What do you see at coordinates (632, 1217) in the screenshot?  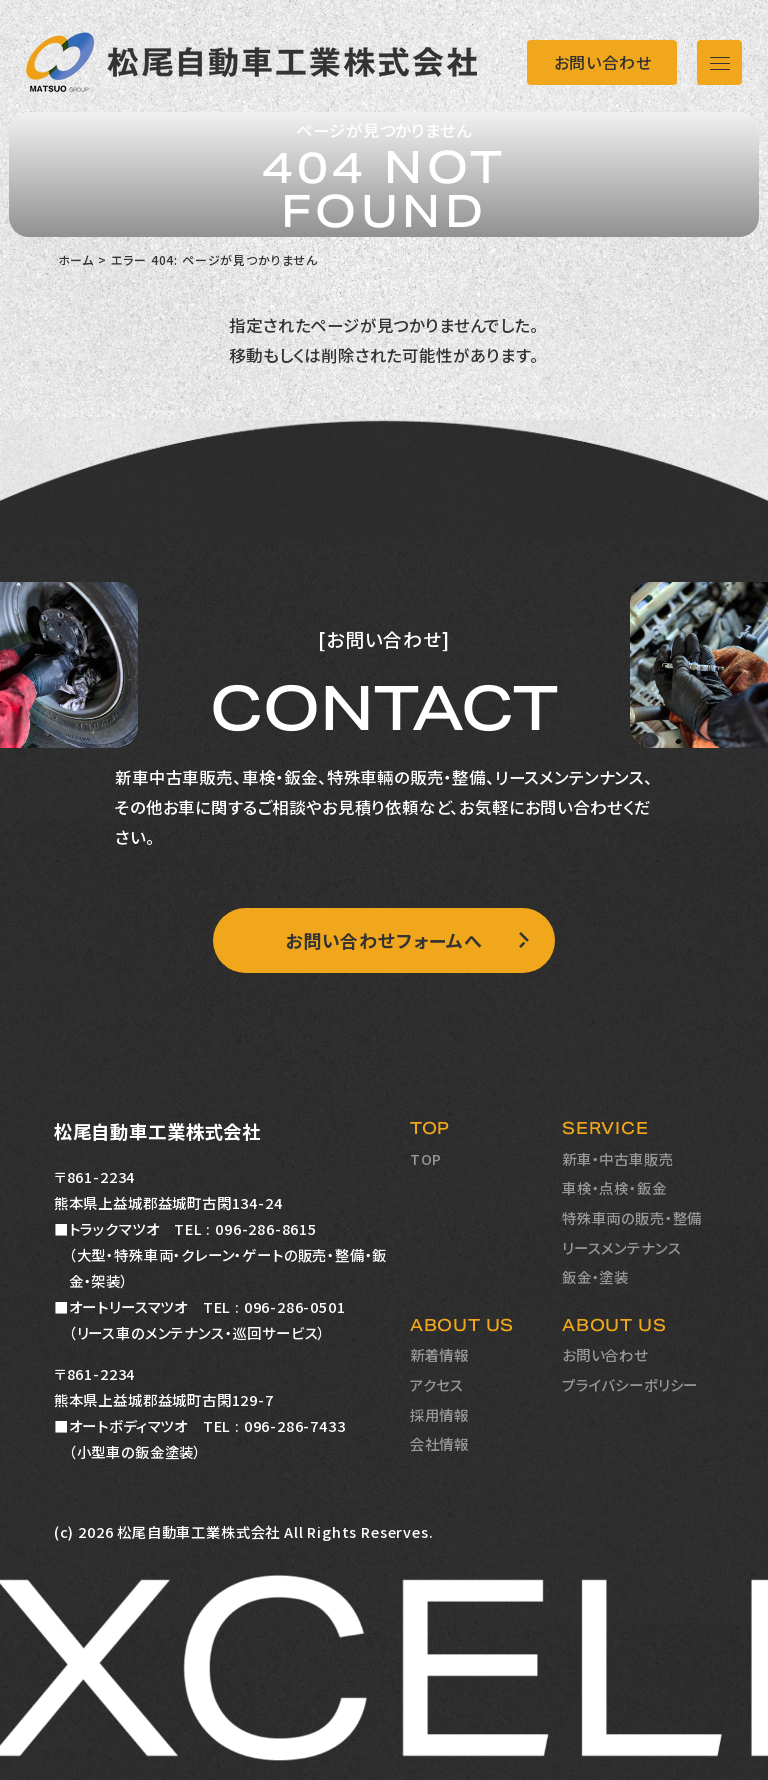 I see `特殊車両の販売・整備` at bounding box center [632, 1217].